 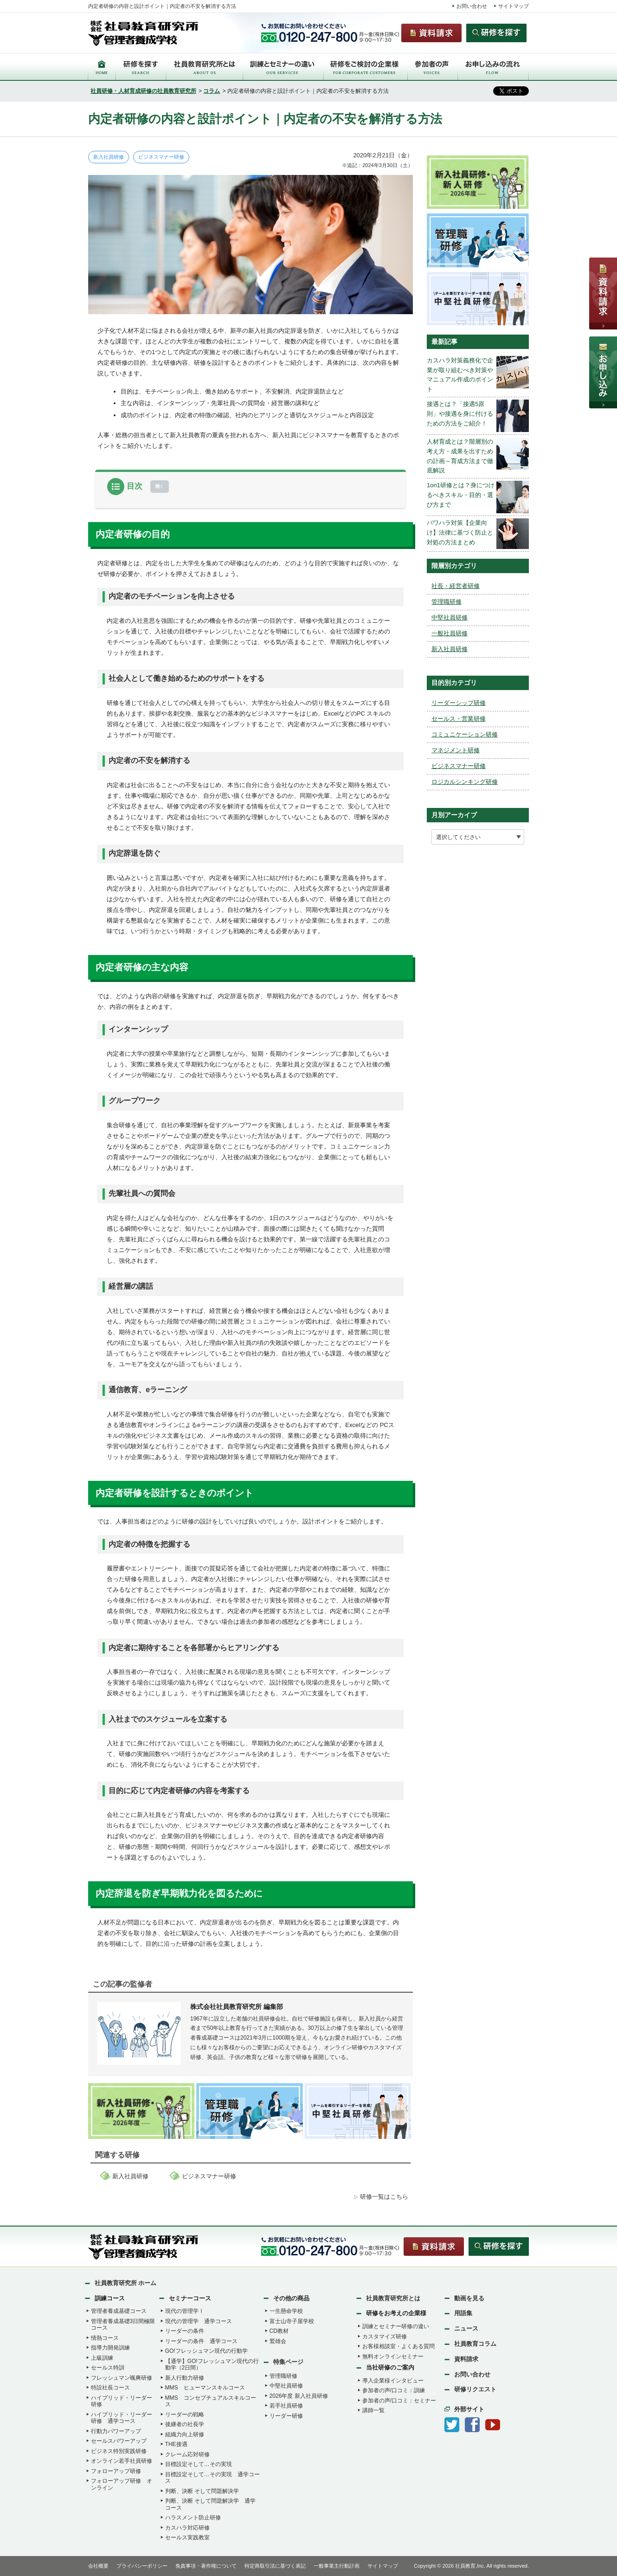 I want to click on ロジカルシンキング研修, so click(x=464, y=781).